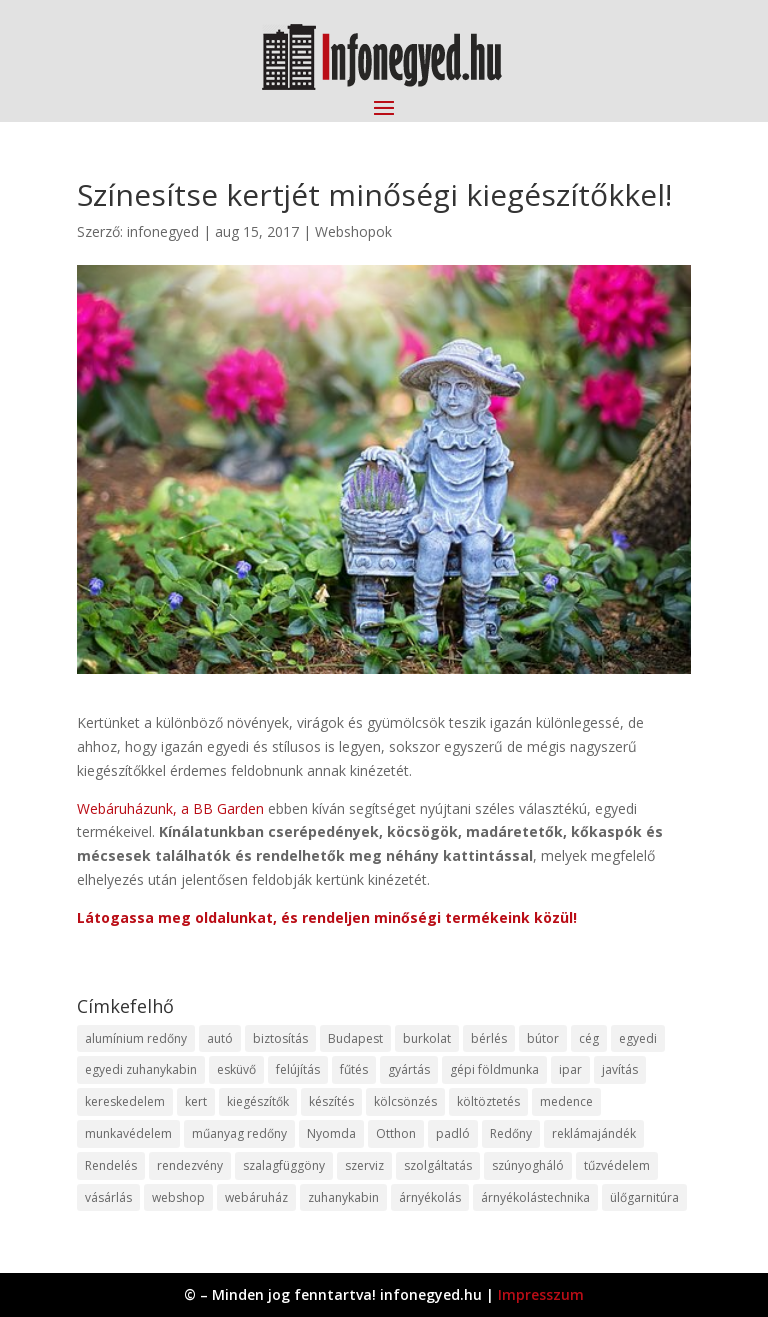 The height and width of the screenshot is (1317, 768). What do you see at coordinates (331, 1101) in the screenshot?
I see `készítés [készítés (12 elem)]` at bounding box center [331, 1101].